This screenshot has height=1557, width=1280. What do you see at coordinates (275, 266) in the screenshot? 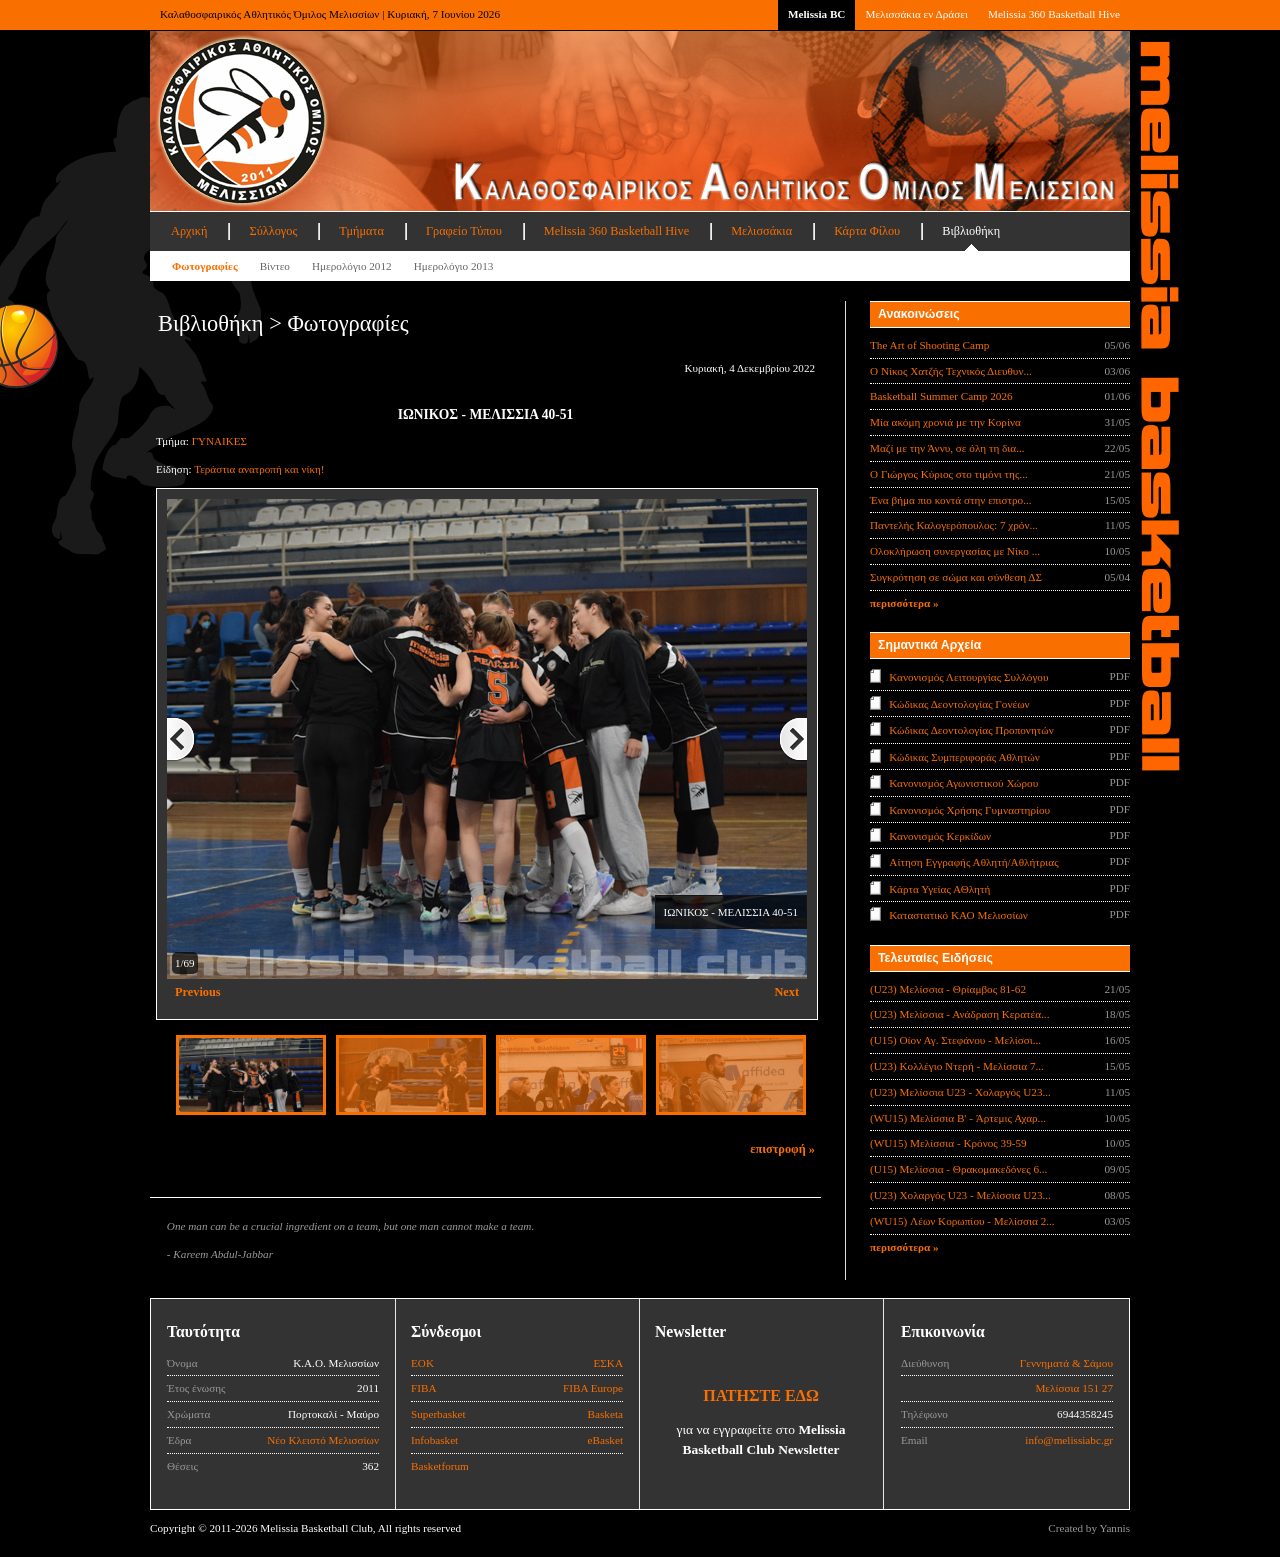
I see `Βίντεο` at bounding box center [275, 266].